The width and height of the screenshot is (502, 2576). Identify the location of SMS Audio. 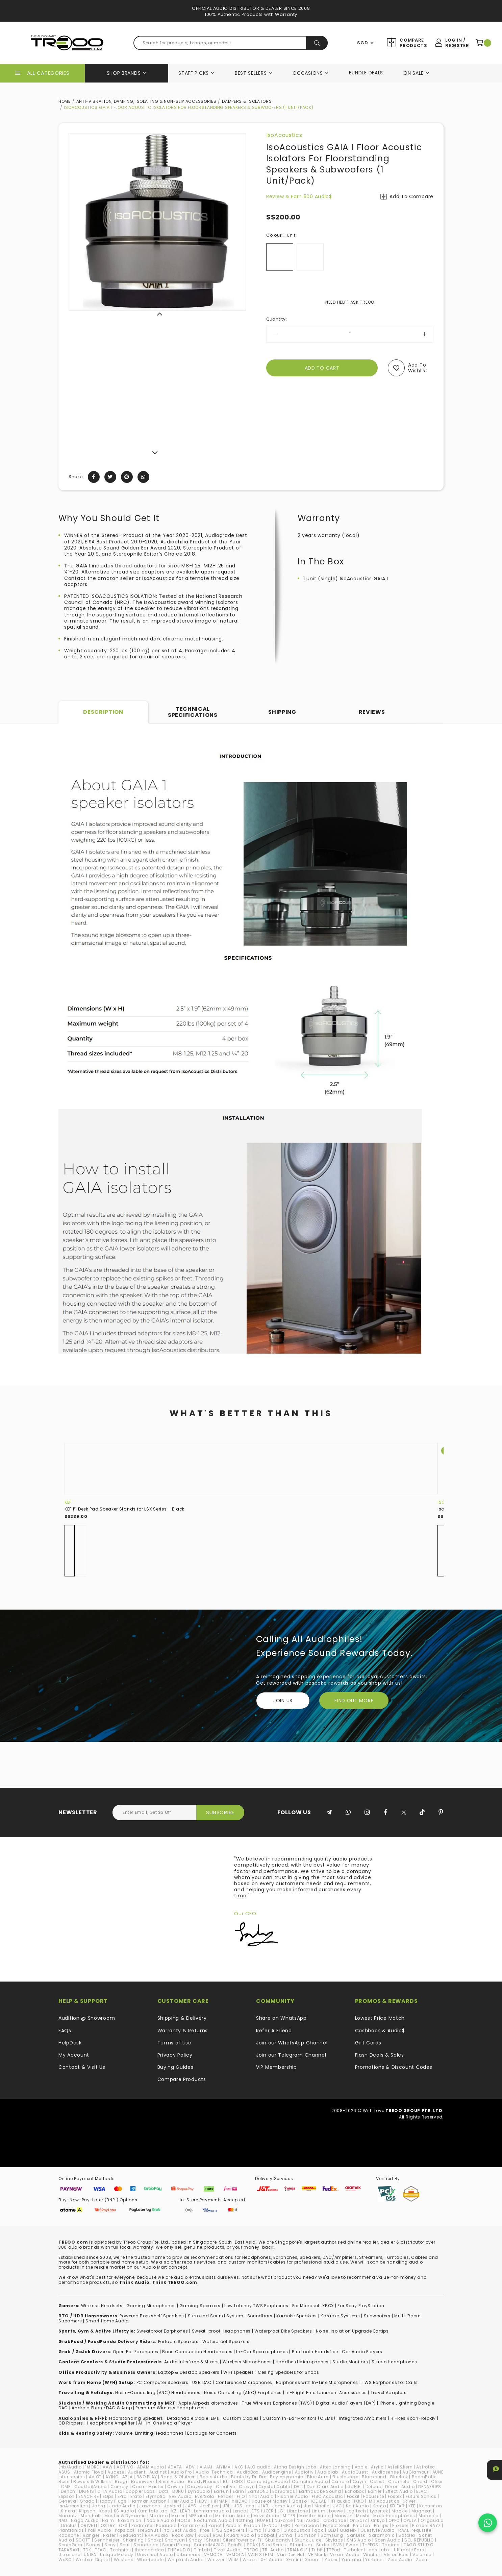
(359, 2540).